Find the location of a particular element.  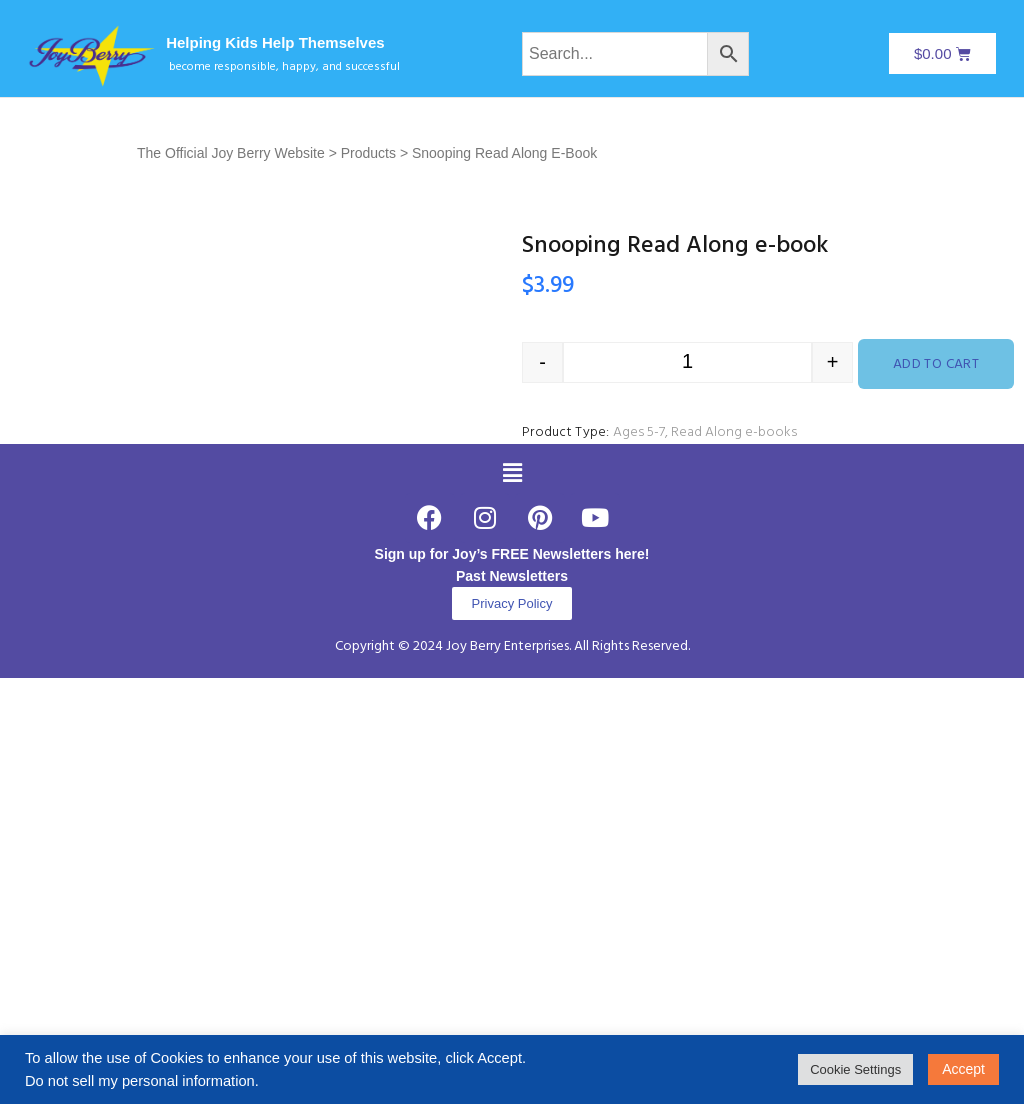

Cookie Settings [button] is located at coordinates (855, 1069).